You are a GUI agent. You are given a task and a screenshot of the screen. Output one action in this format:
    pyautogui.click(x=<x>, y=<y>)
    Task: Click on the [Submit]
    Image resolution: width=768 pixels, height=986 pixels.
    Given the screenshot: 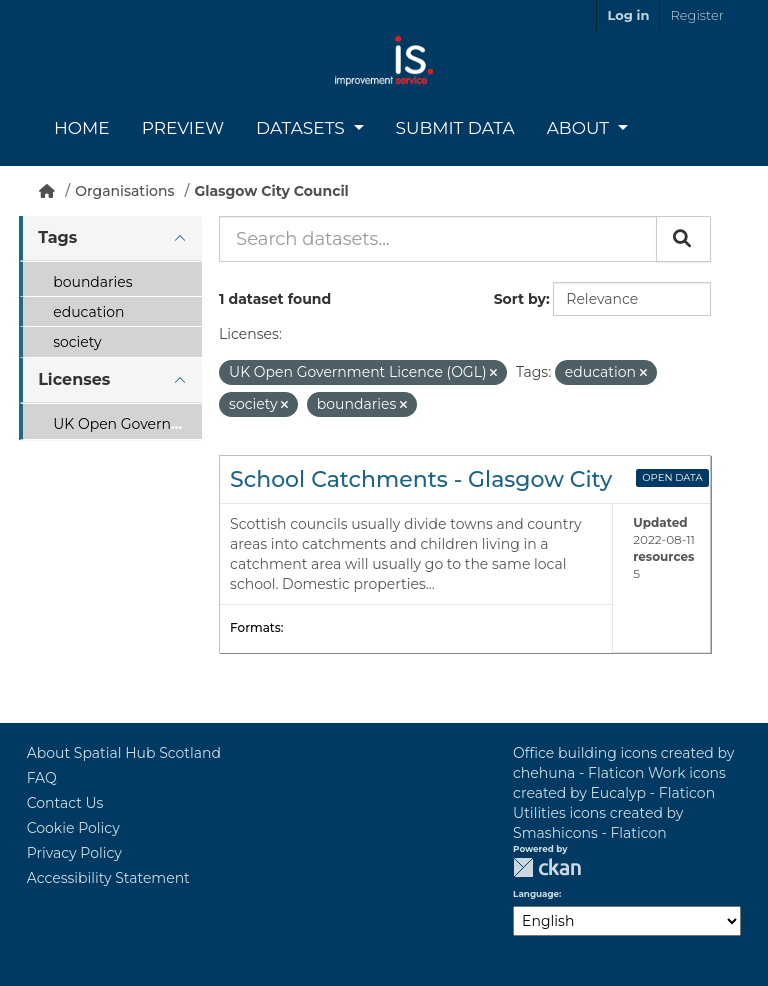 What is the action you would take?
    pyautogui.click(x=683, y=239)
    